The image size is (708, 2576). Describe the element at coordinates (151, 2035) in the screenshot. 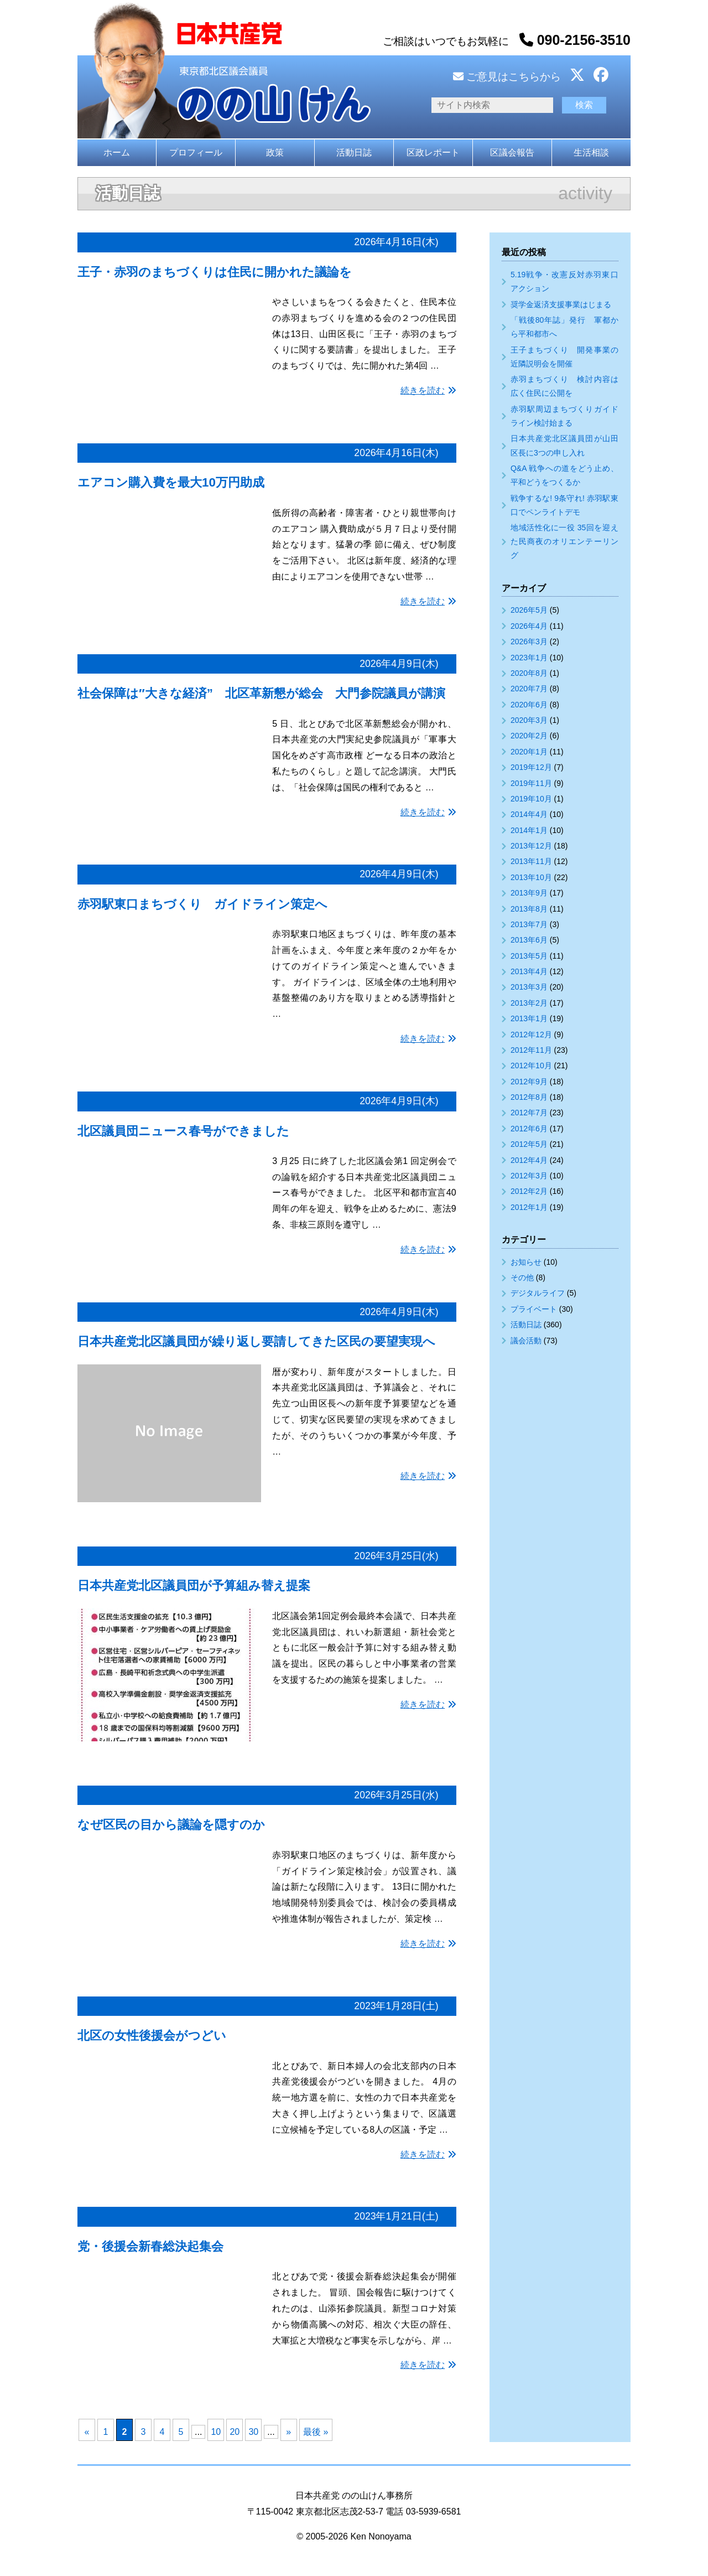

I see `北区の女性後援会がつどい` at that location.